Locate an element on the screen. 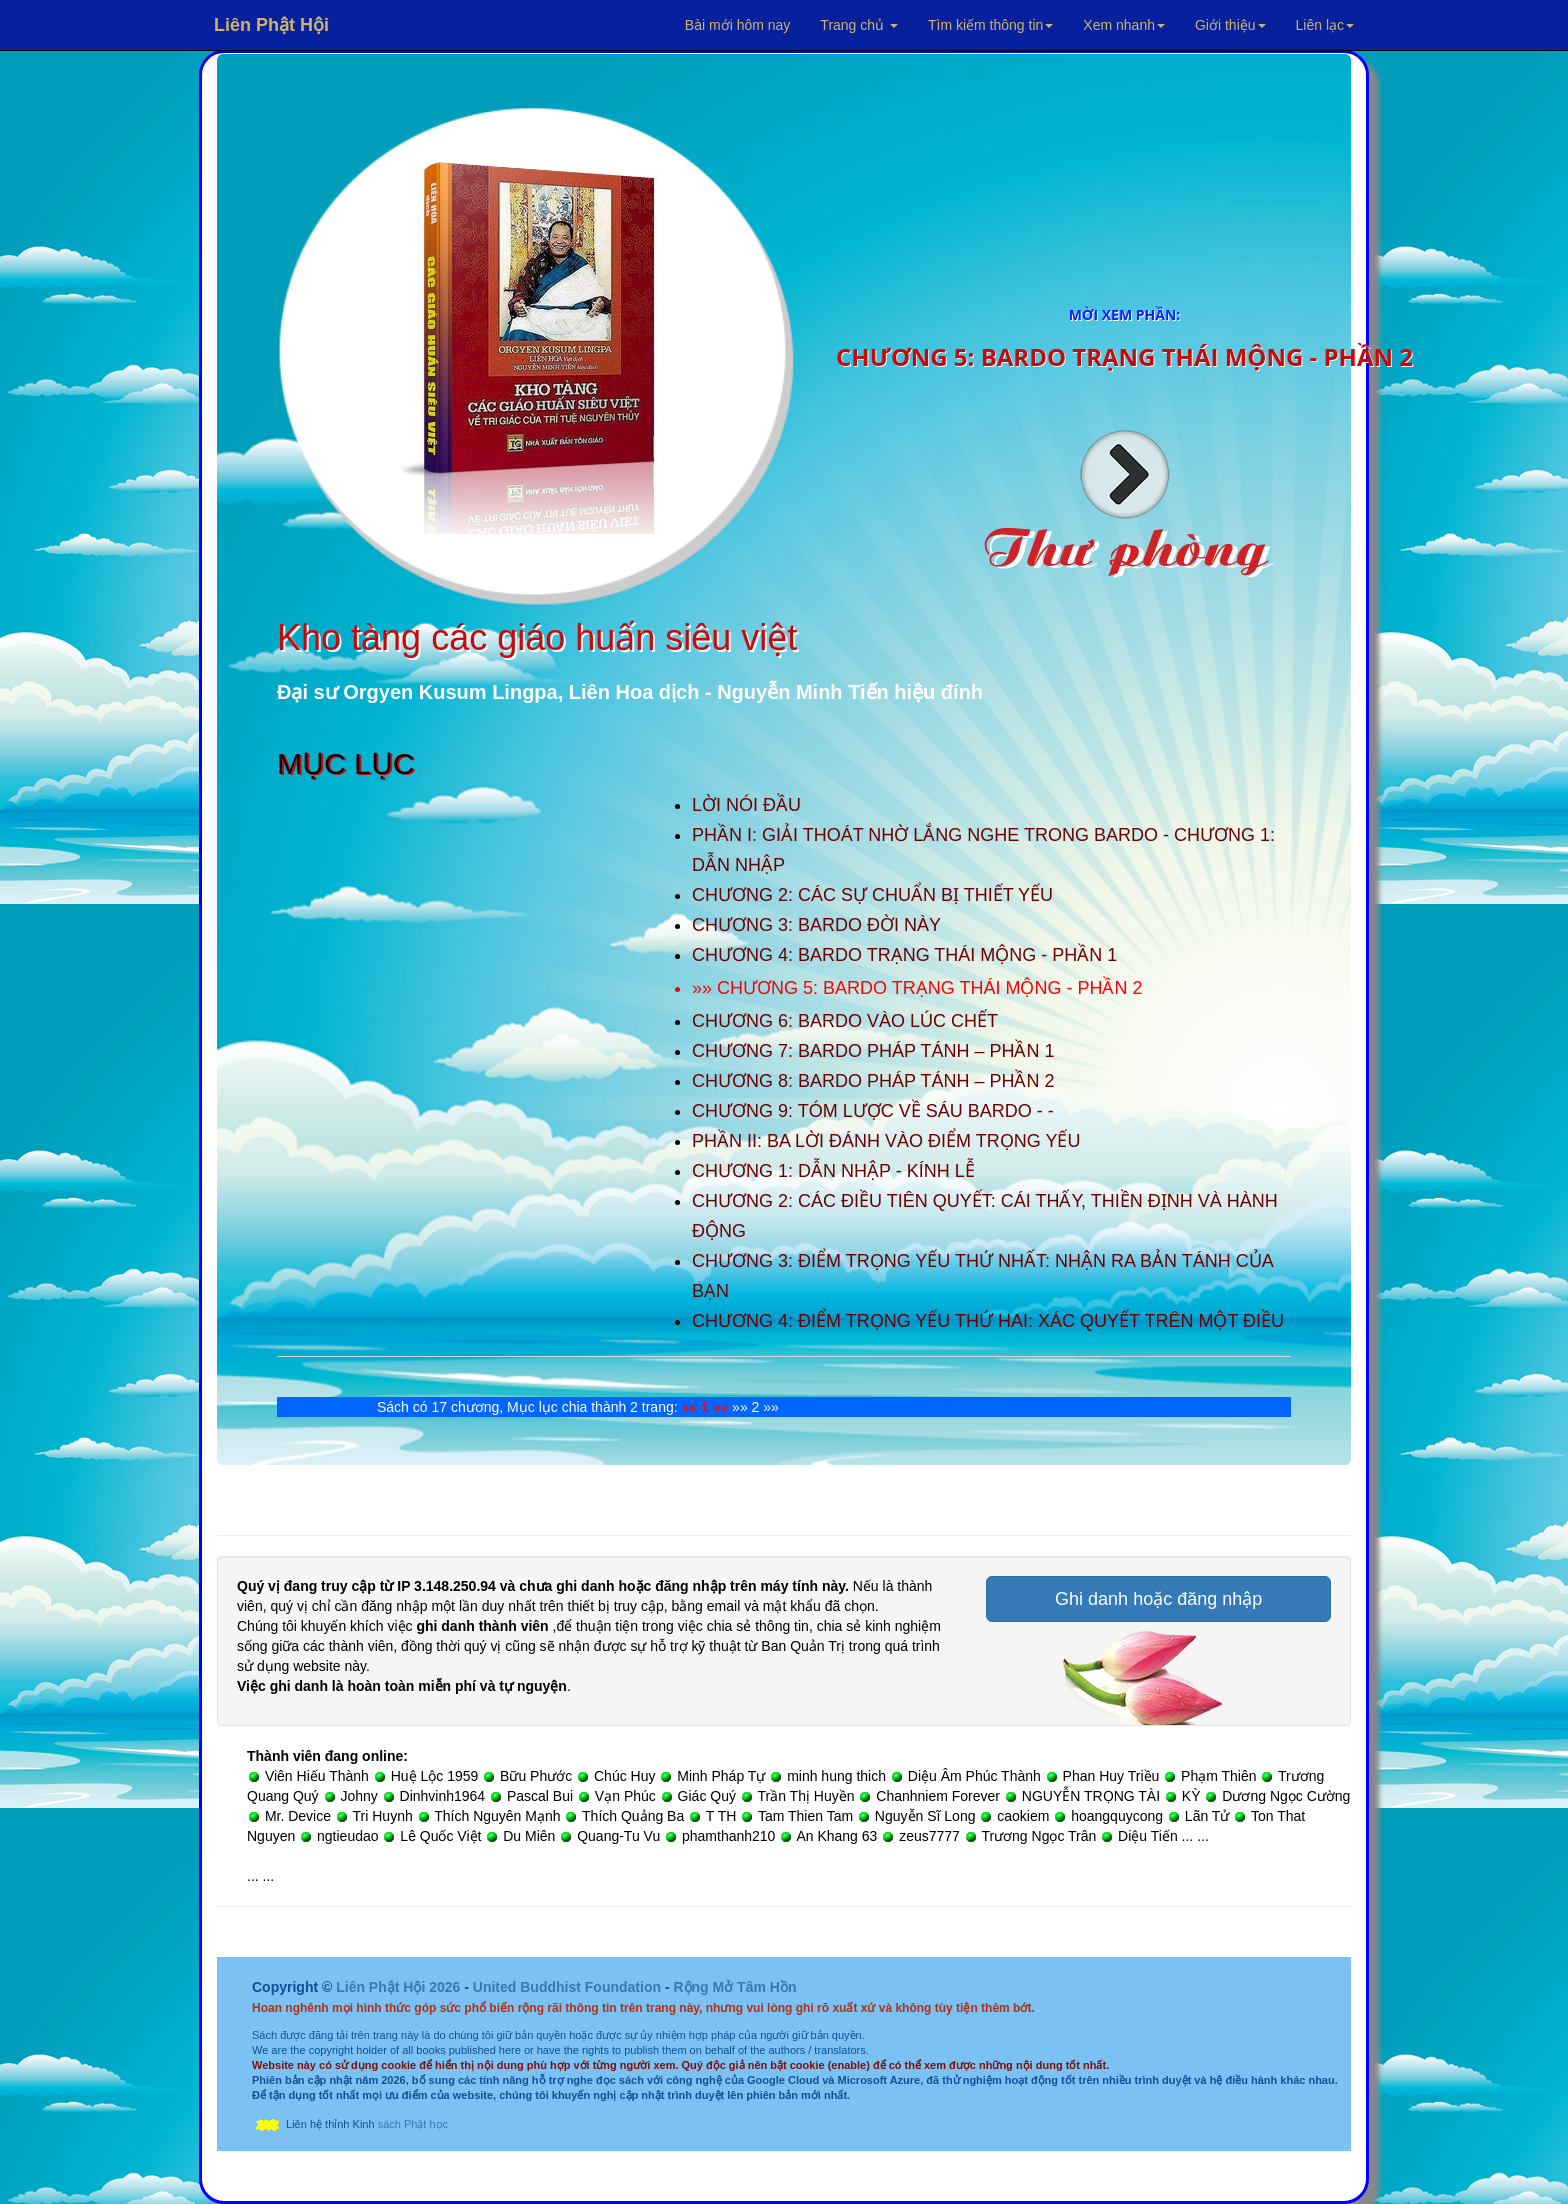 This screenshot has width=1568, height=2204. LỜI NÓI ĐẦU is located at coordinates (746, 805).